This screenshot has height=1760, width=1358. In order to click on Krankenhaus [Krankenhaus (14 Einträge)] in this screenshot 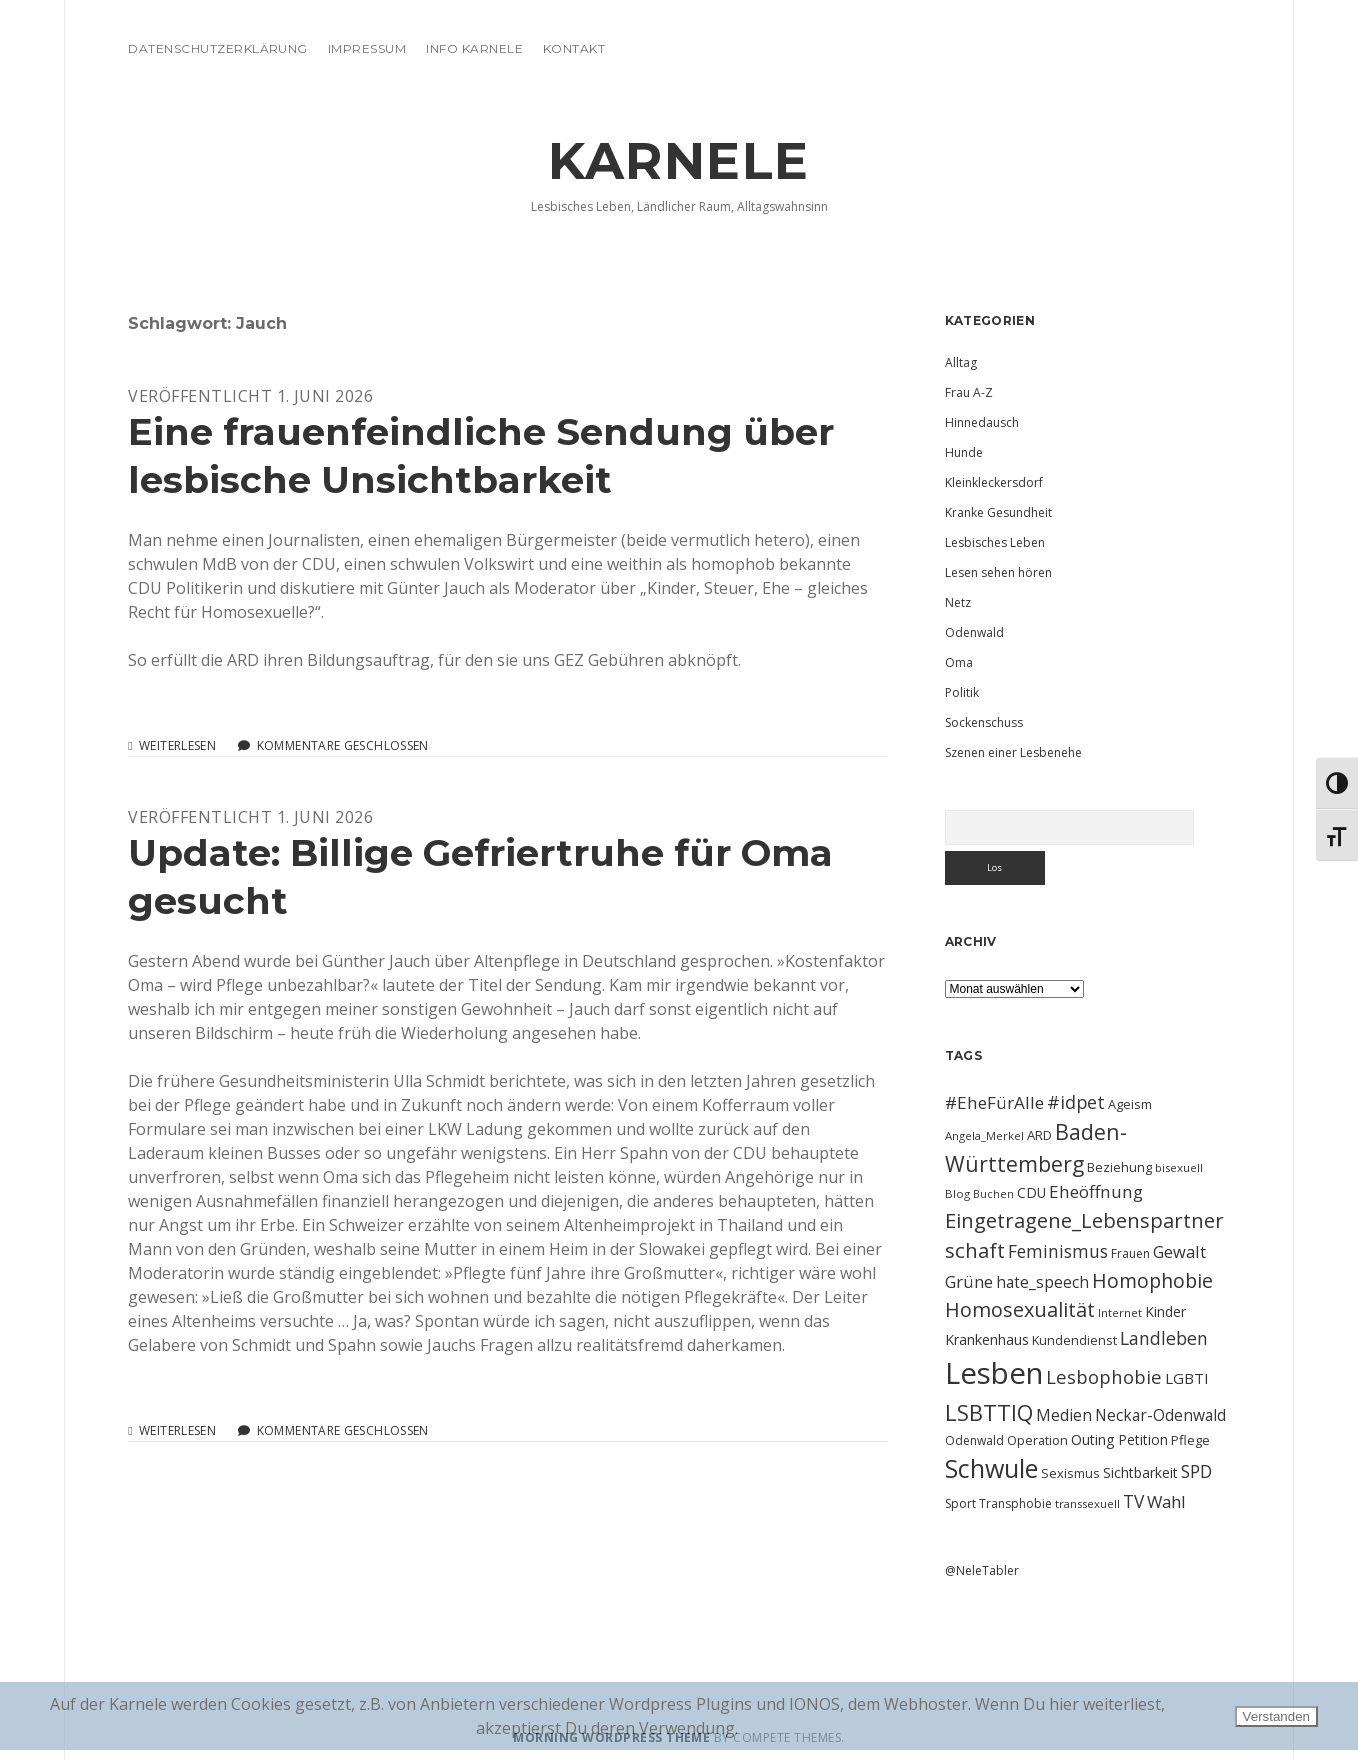, I will do `click(987, 1339)`.